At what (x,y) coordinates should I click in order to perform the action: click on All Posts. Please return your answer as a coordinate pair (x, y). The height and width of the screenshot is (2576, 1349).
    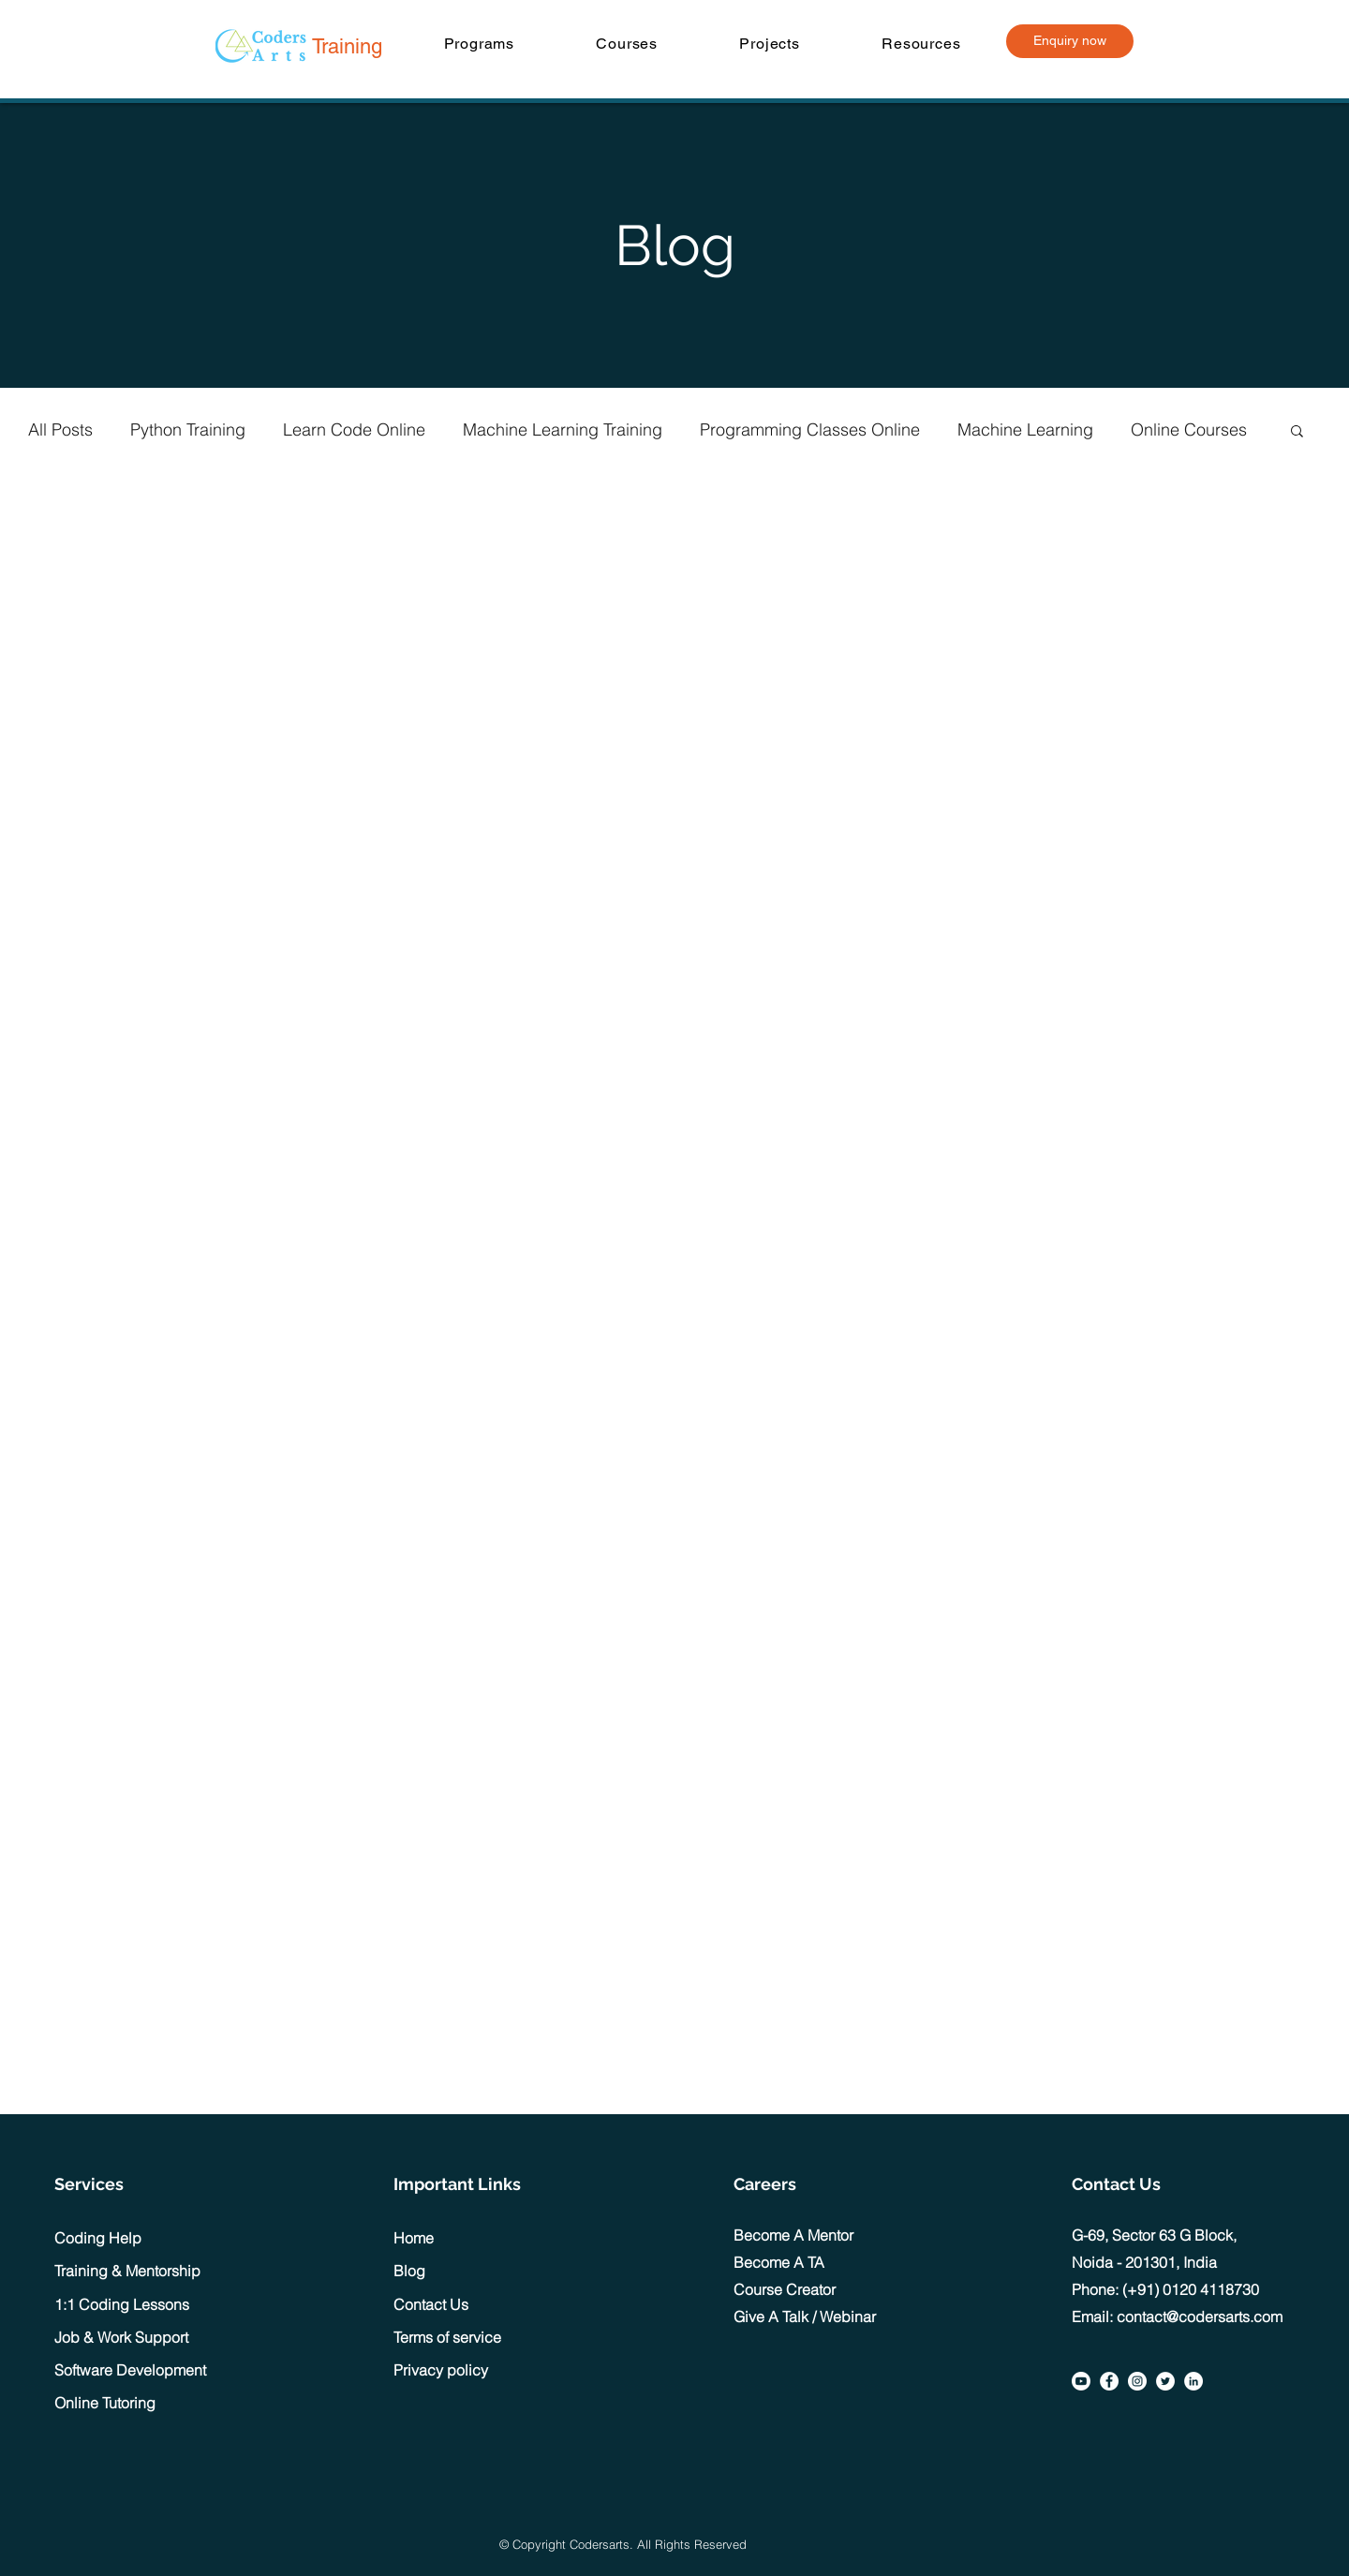
    Looking at the image, I should click on (60, 429).